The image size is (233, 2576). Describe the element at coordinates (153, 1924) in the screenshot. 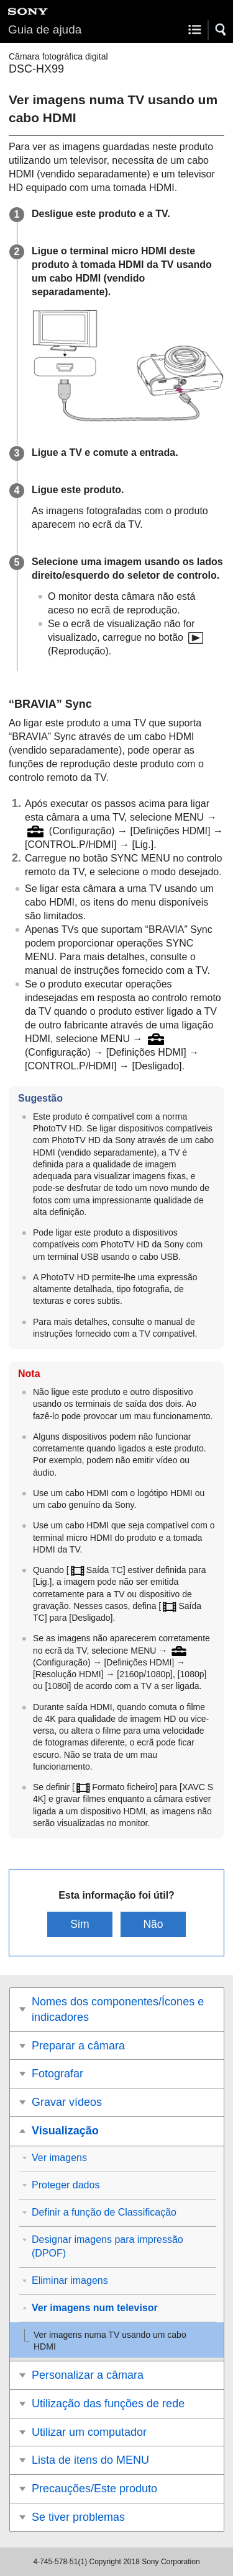

I see `Não` at that location.